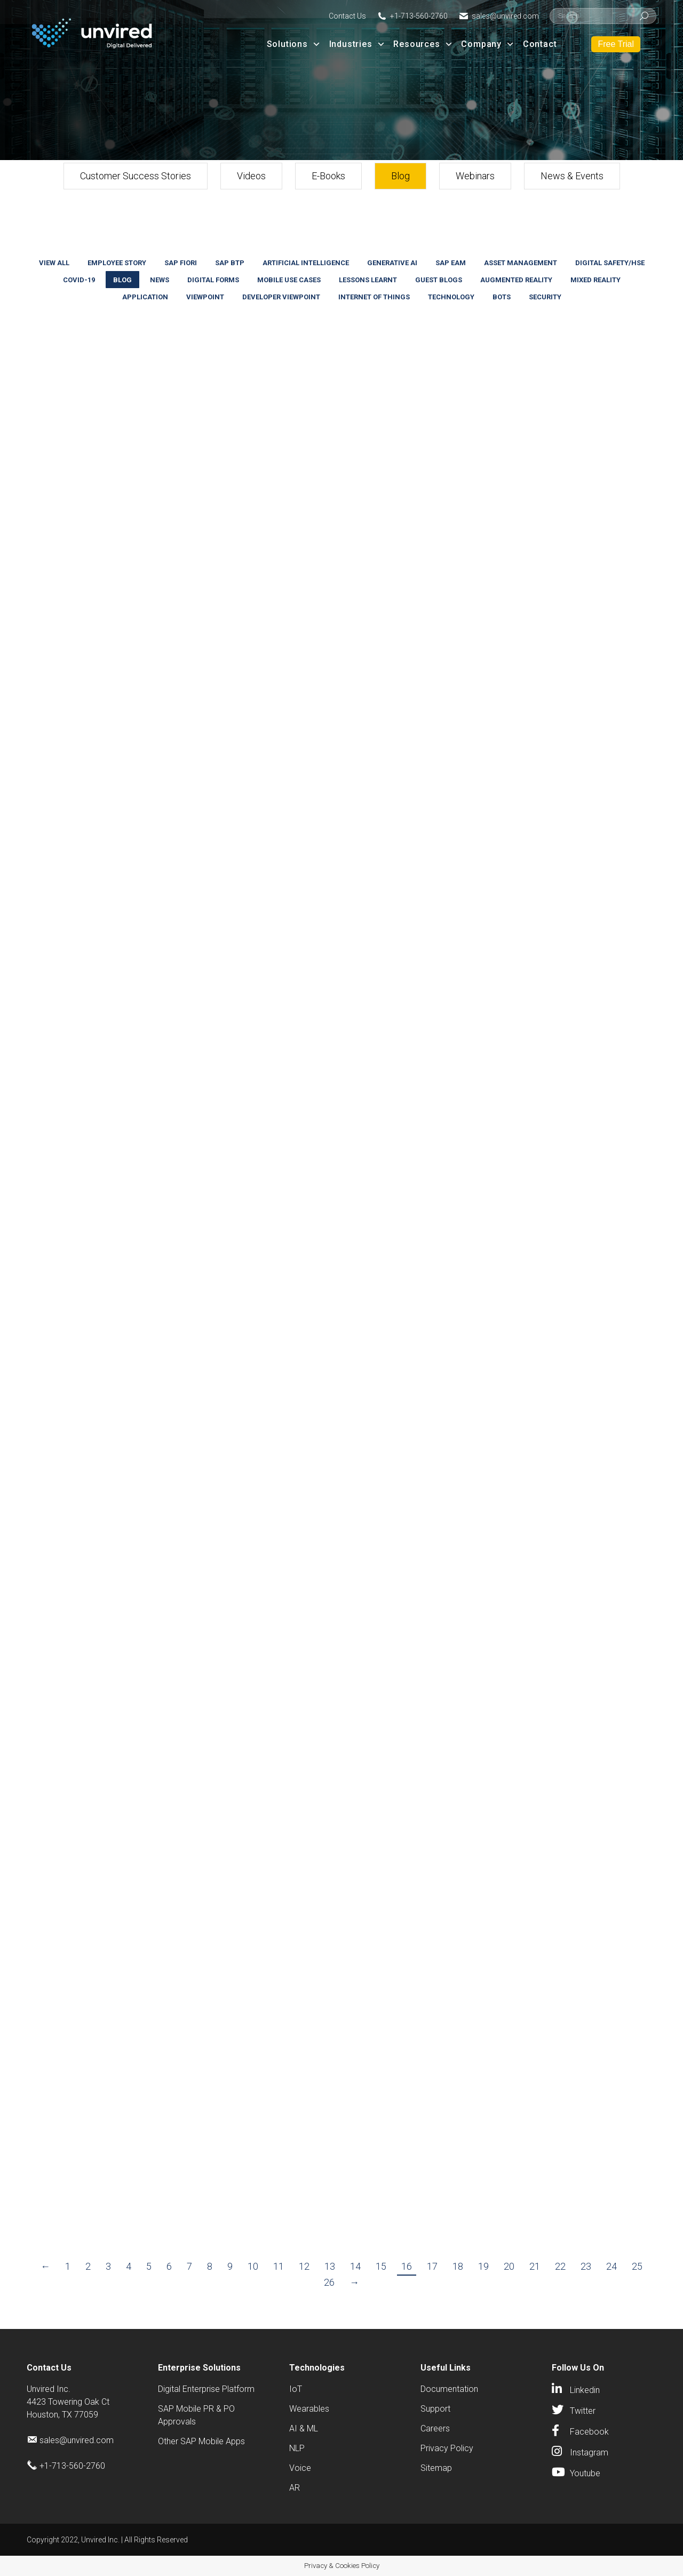 This screenshot has height=2576, width=683. I want to click on Security [Apply filter: Security], so click(545, 297).